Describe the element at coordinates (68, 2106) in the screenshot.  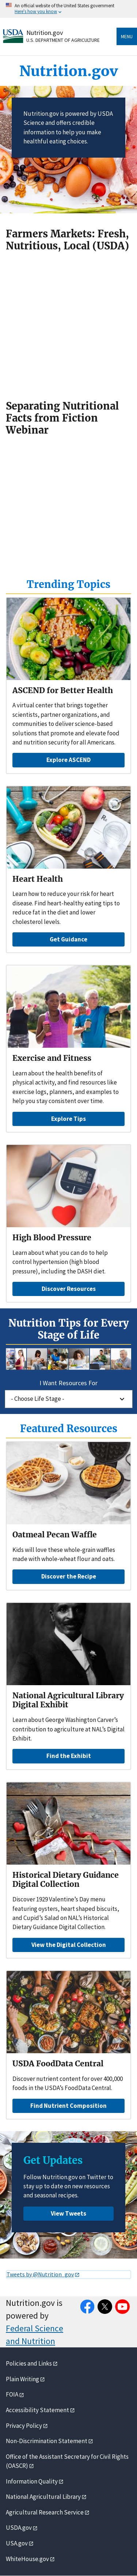
I see `Find Nutrient Composition` at that location.